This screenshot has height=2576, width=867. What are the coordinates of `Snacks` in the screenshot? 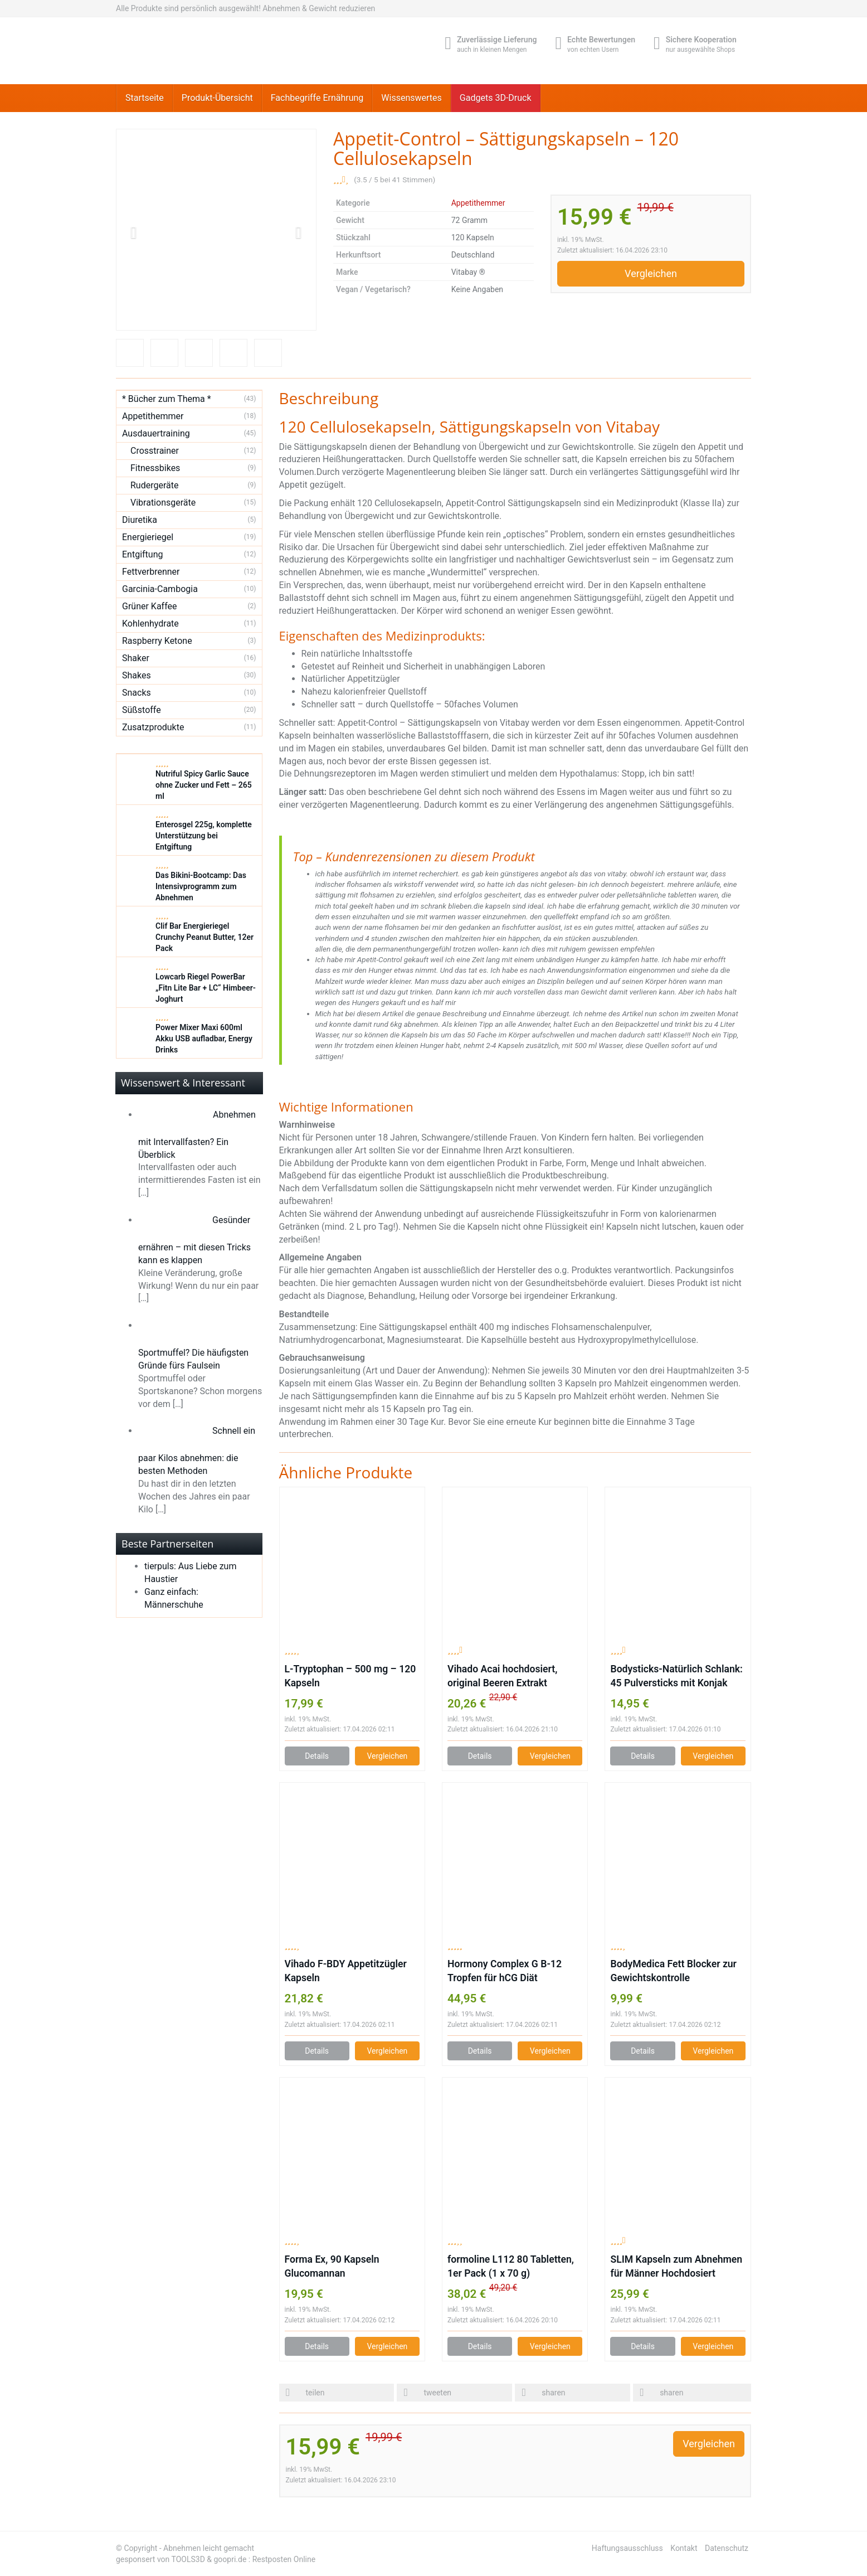 It's located at (136, 692).